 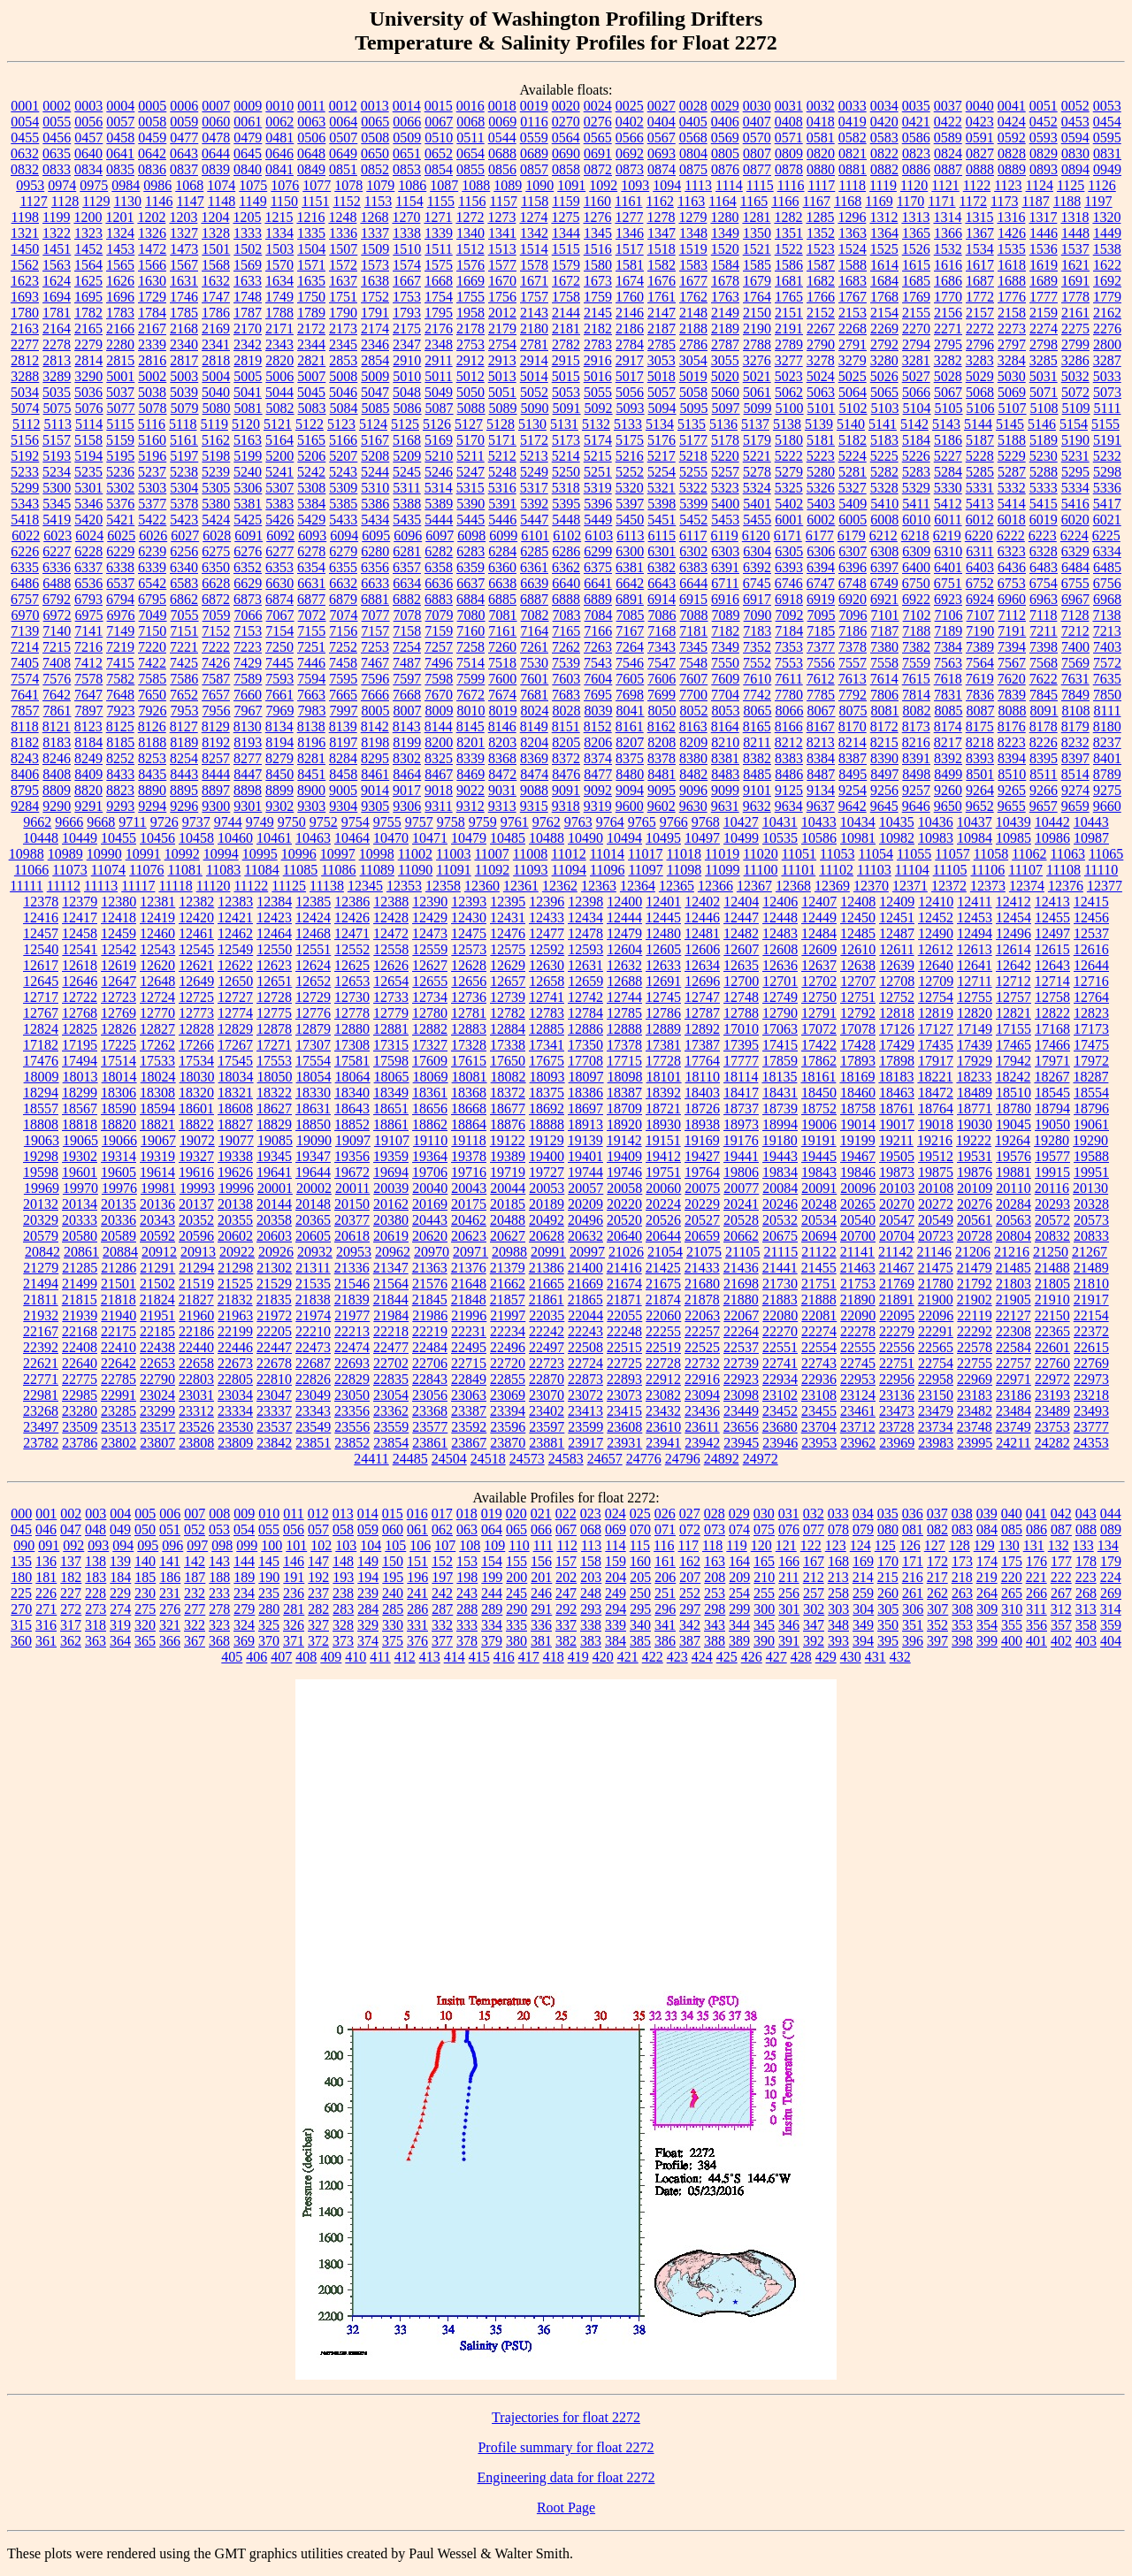 What do you see at coordinates (702, 933) in the screenshot?
I see `12481` at bounding box center [702, 933].